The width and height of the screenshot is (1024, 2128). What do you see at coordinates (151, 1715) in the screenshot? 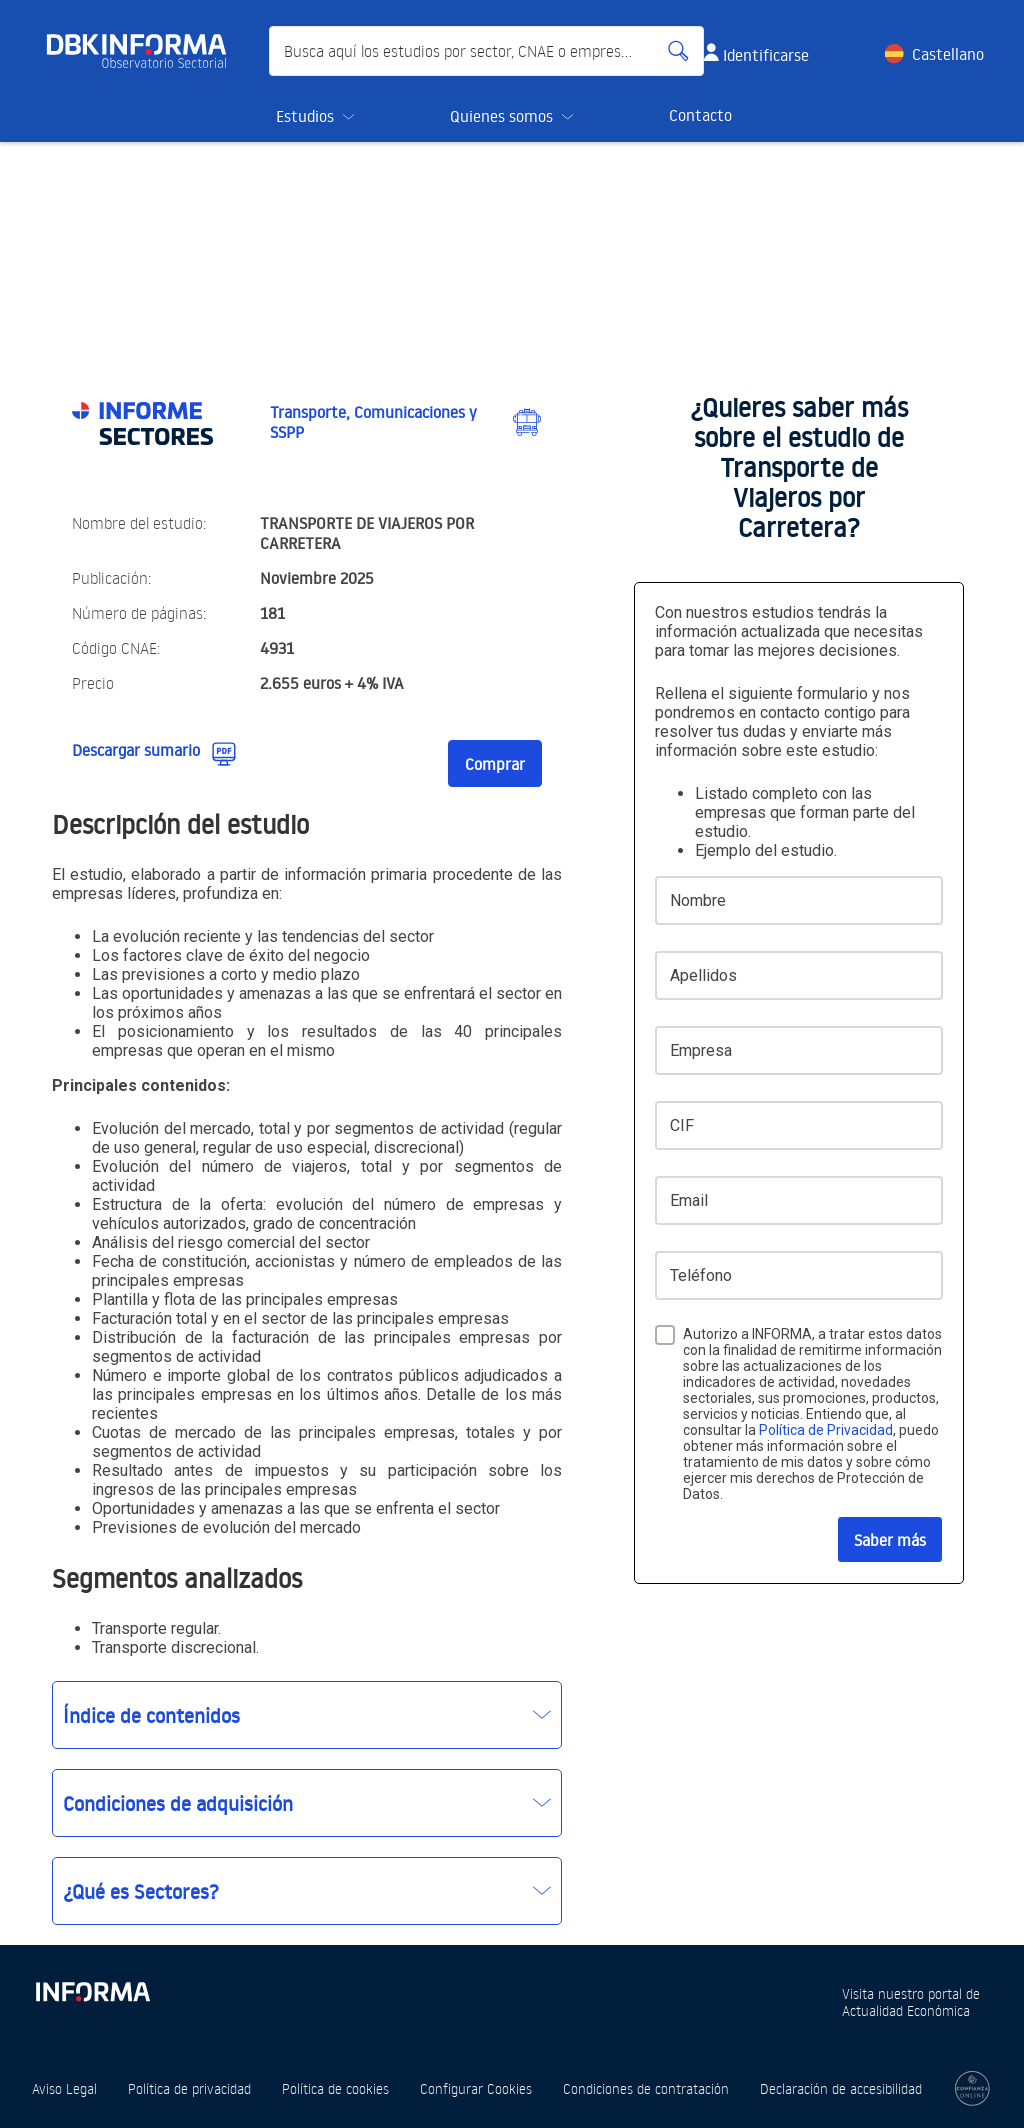
I see `Índice de contenidos` at bounding box center [151, 1715].